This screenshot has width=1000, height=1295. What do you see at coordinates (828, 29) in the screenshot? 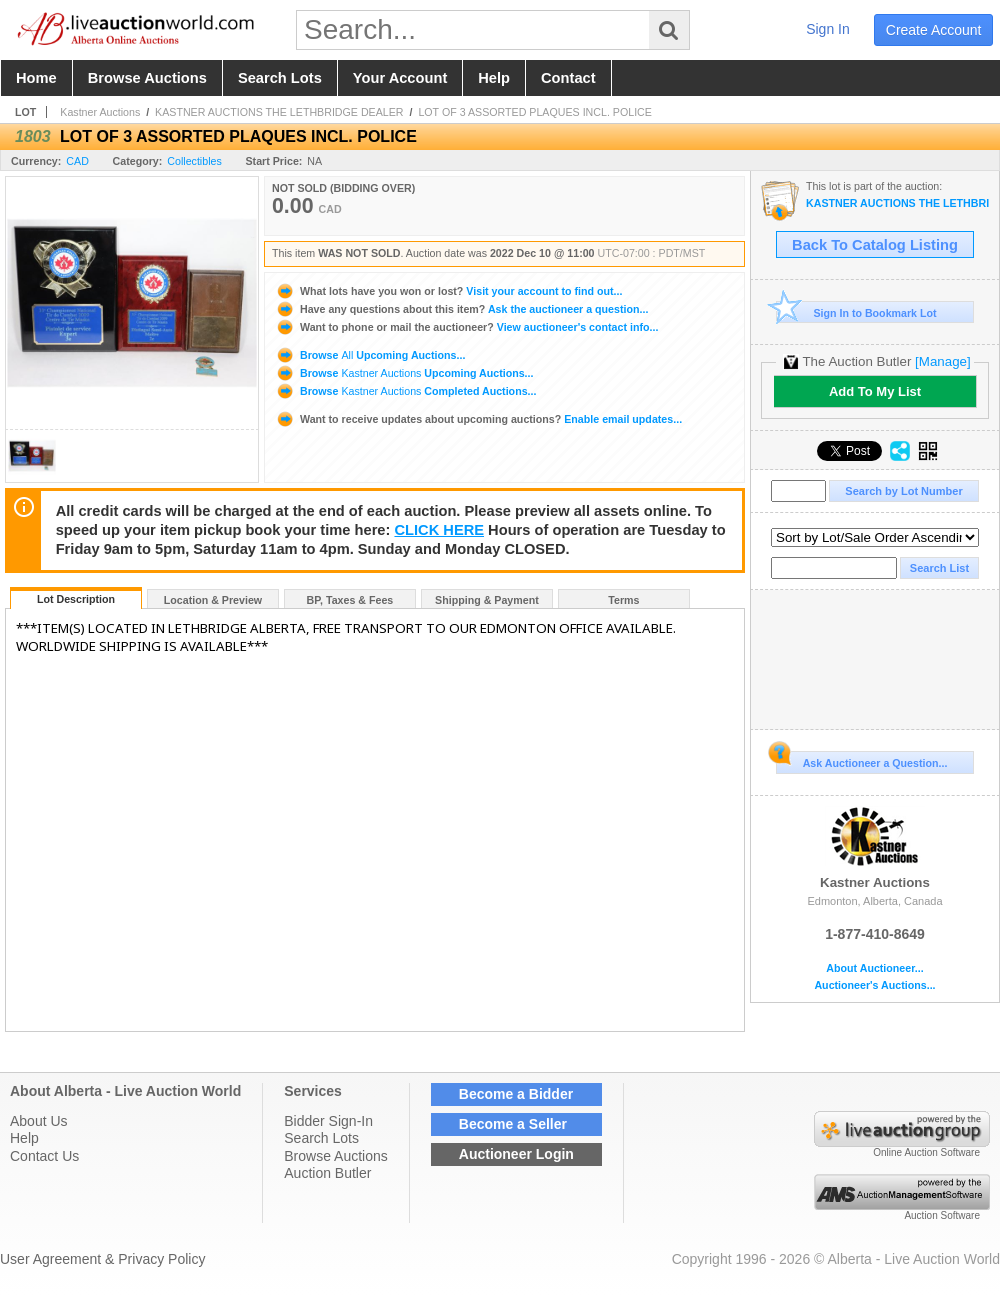
I see `sign in` at bounding box center [828, 29].